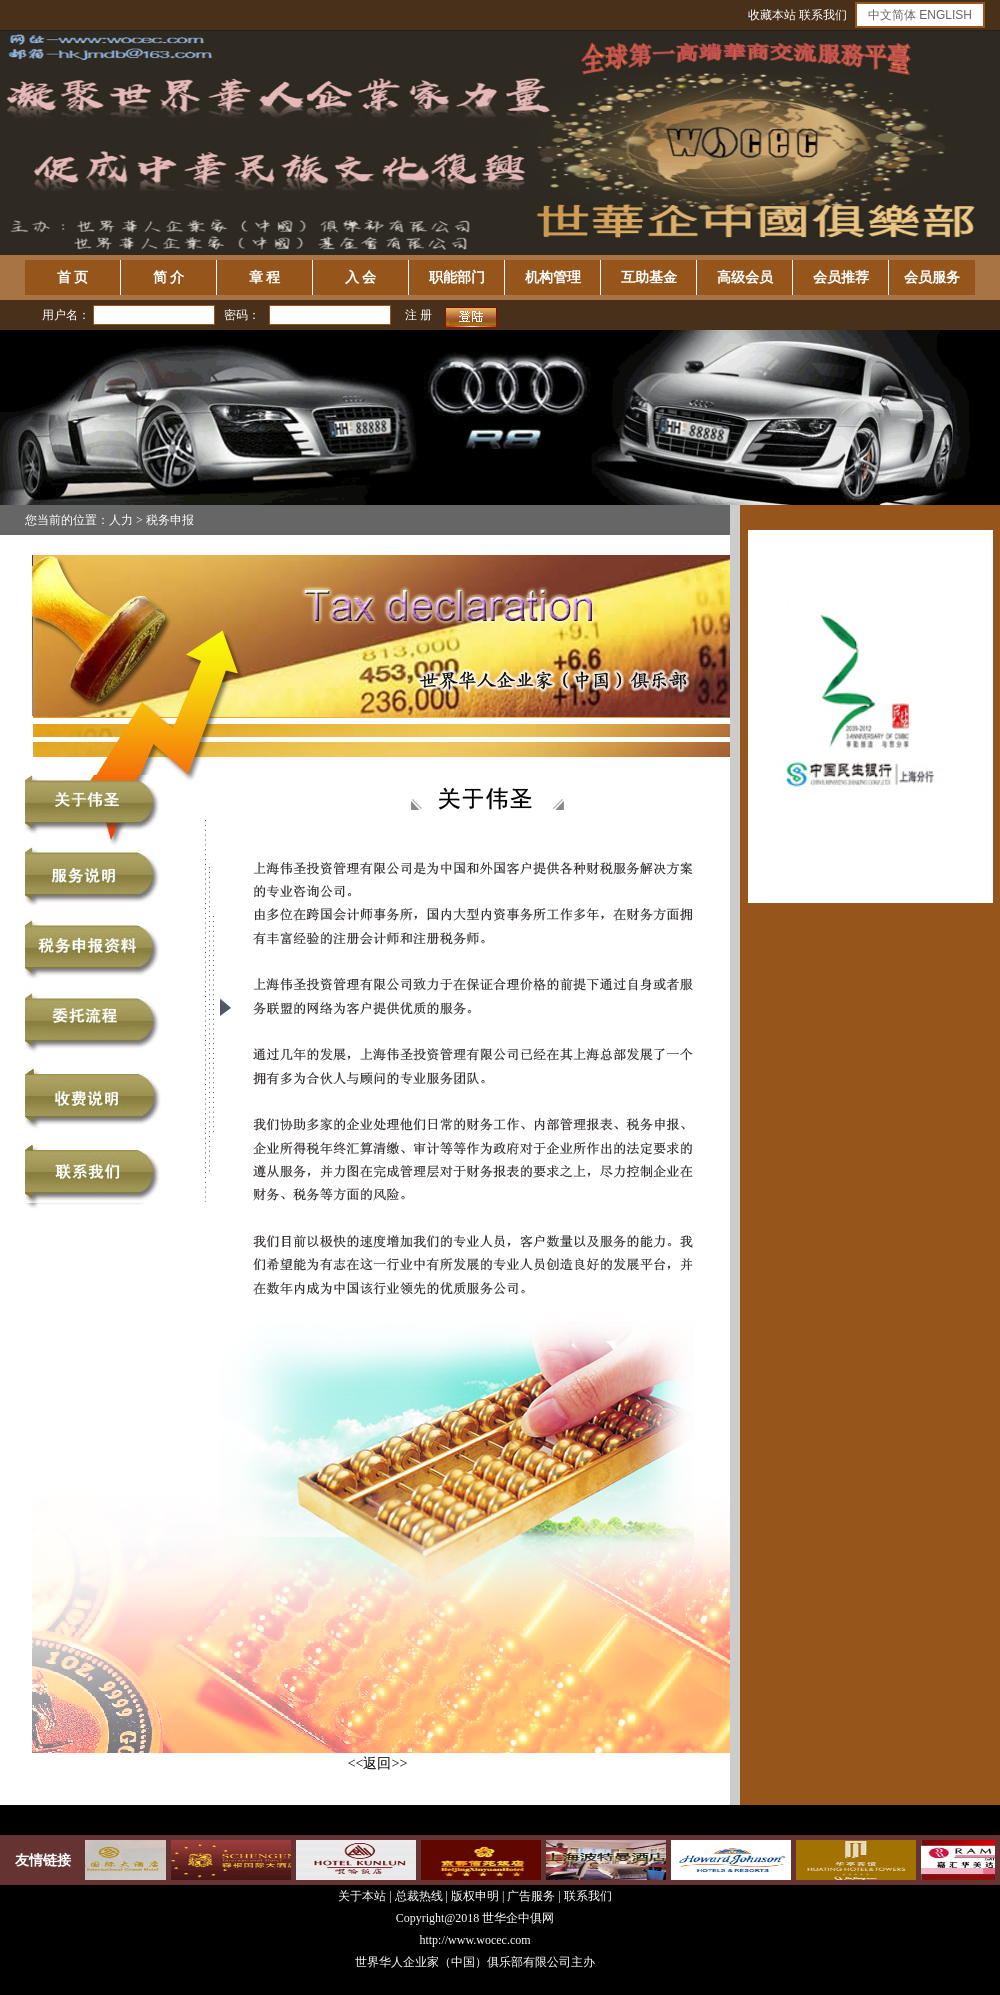 This screenshot has height=1995, width=1000. Describe the element at coordinates (945, 15) in the screenshot. I see `ENGLISH` at that location.